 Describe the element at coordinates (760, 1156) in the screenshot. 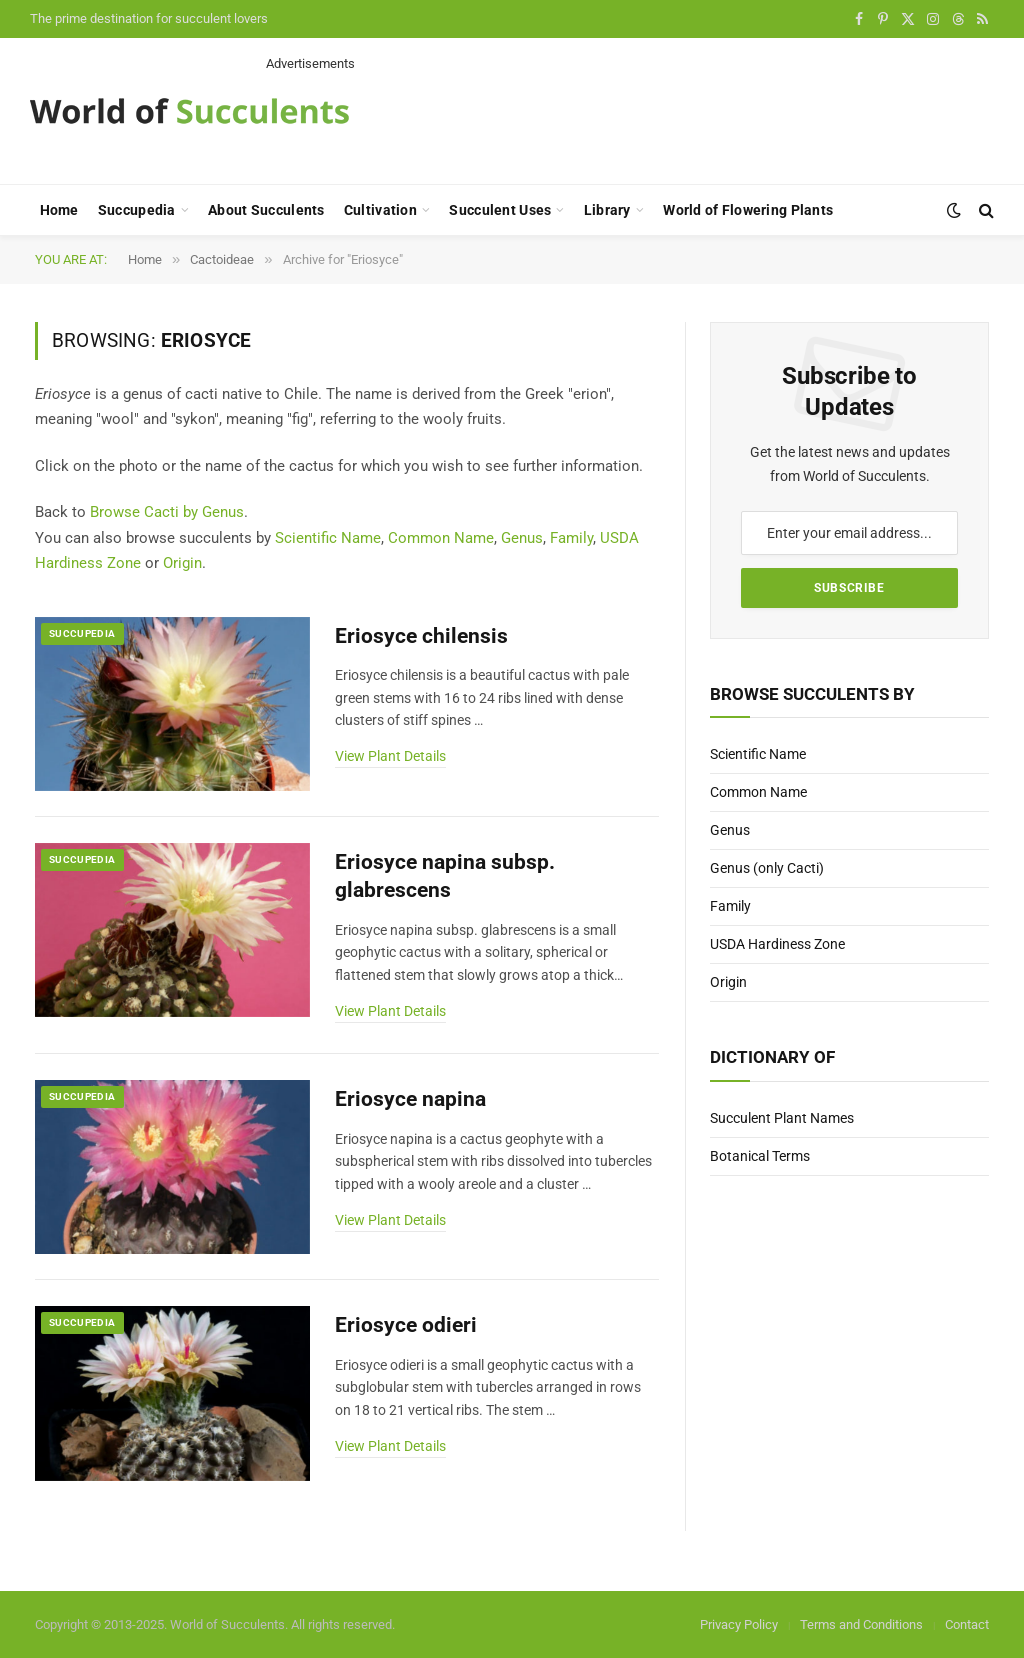

I see `Botanical Terms` at that location.